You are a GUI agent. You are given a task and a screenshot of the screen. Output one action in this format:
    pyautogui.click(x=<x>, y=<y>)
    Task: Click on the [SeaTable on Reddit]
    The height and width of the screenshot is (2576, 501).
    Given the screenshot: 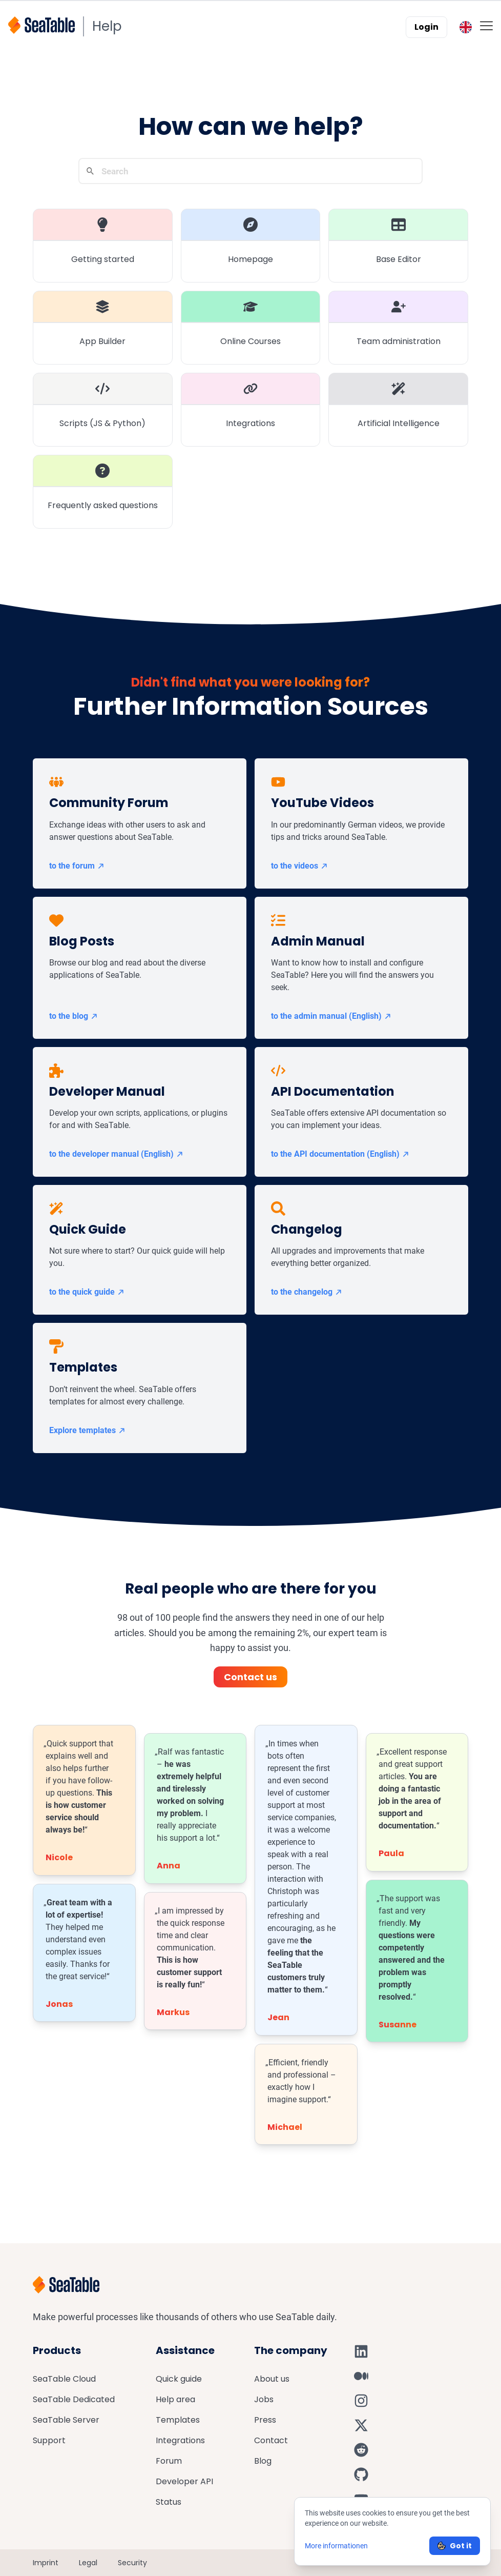 What is the action you would take?
    pyautogui.click(x=361, y=2450)
    